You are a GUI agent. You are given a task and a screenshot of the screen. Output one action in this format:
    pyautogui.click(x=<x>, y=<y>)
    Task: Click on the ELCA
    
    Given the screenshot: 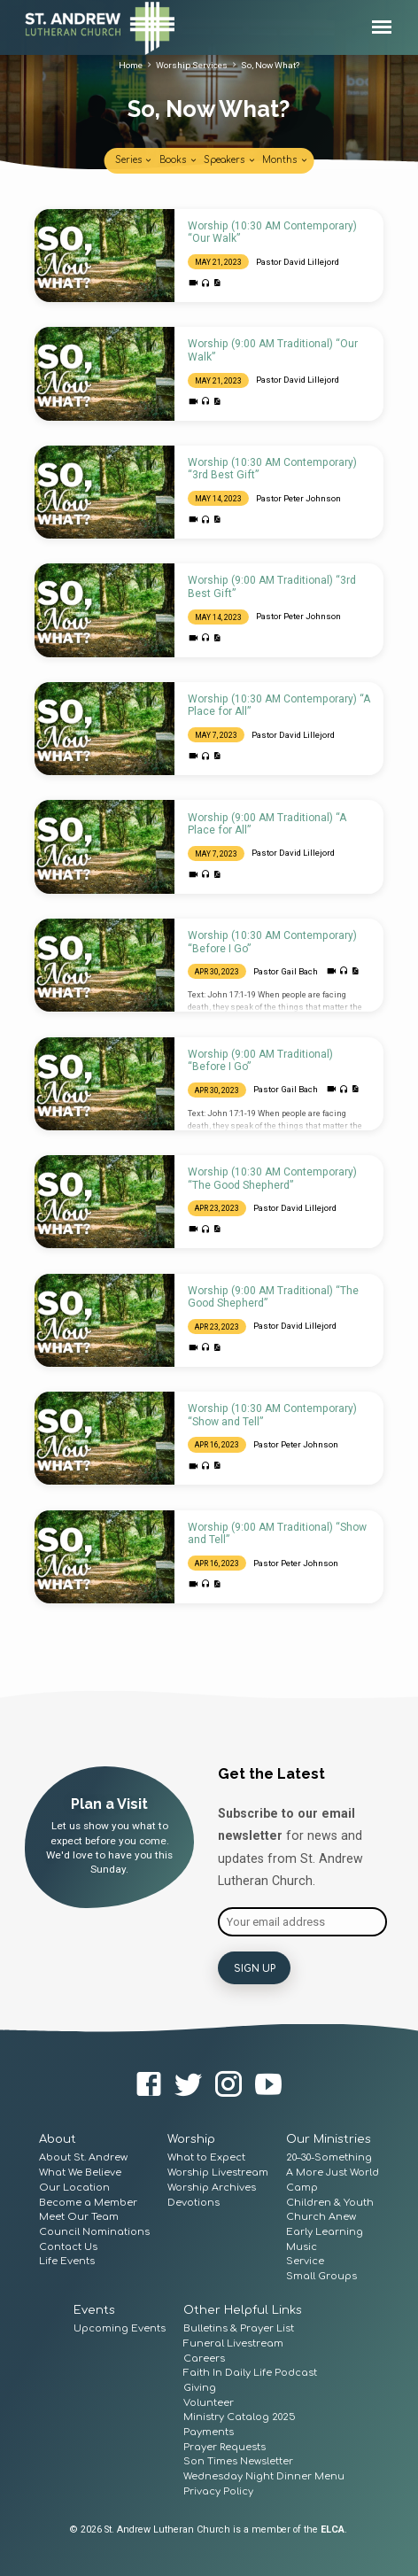 What is the action you would take?
    pyautogui.click(x=332, y=2528)
    